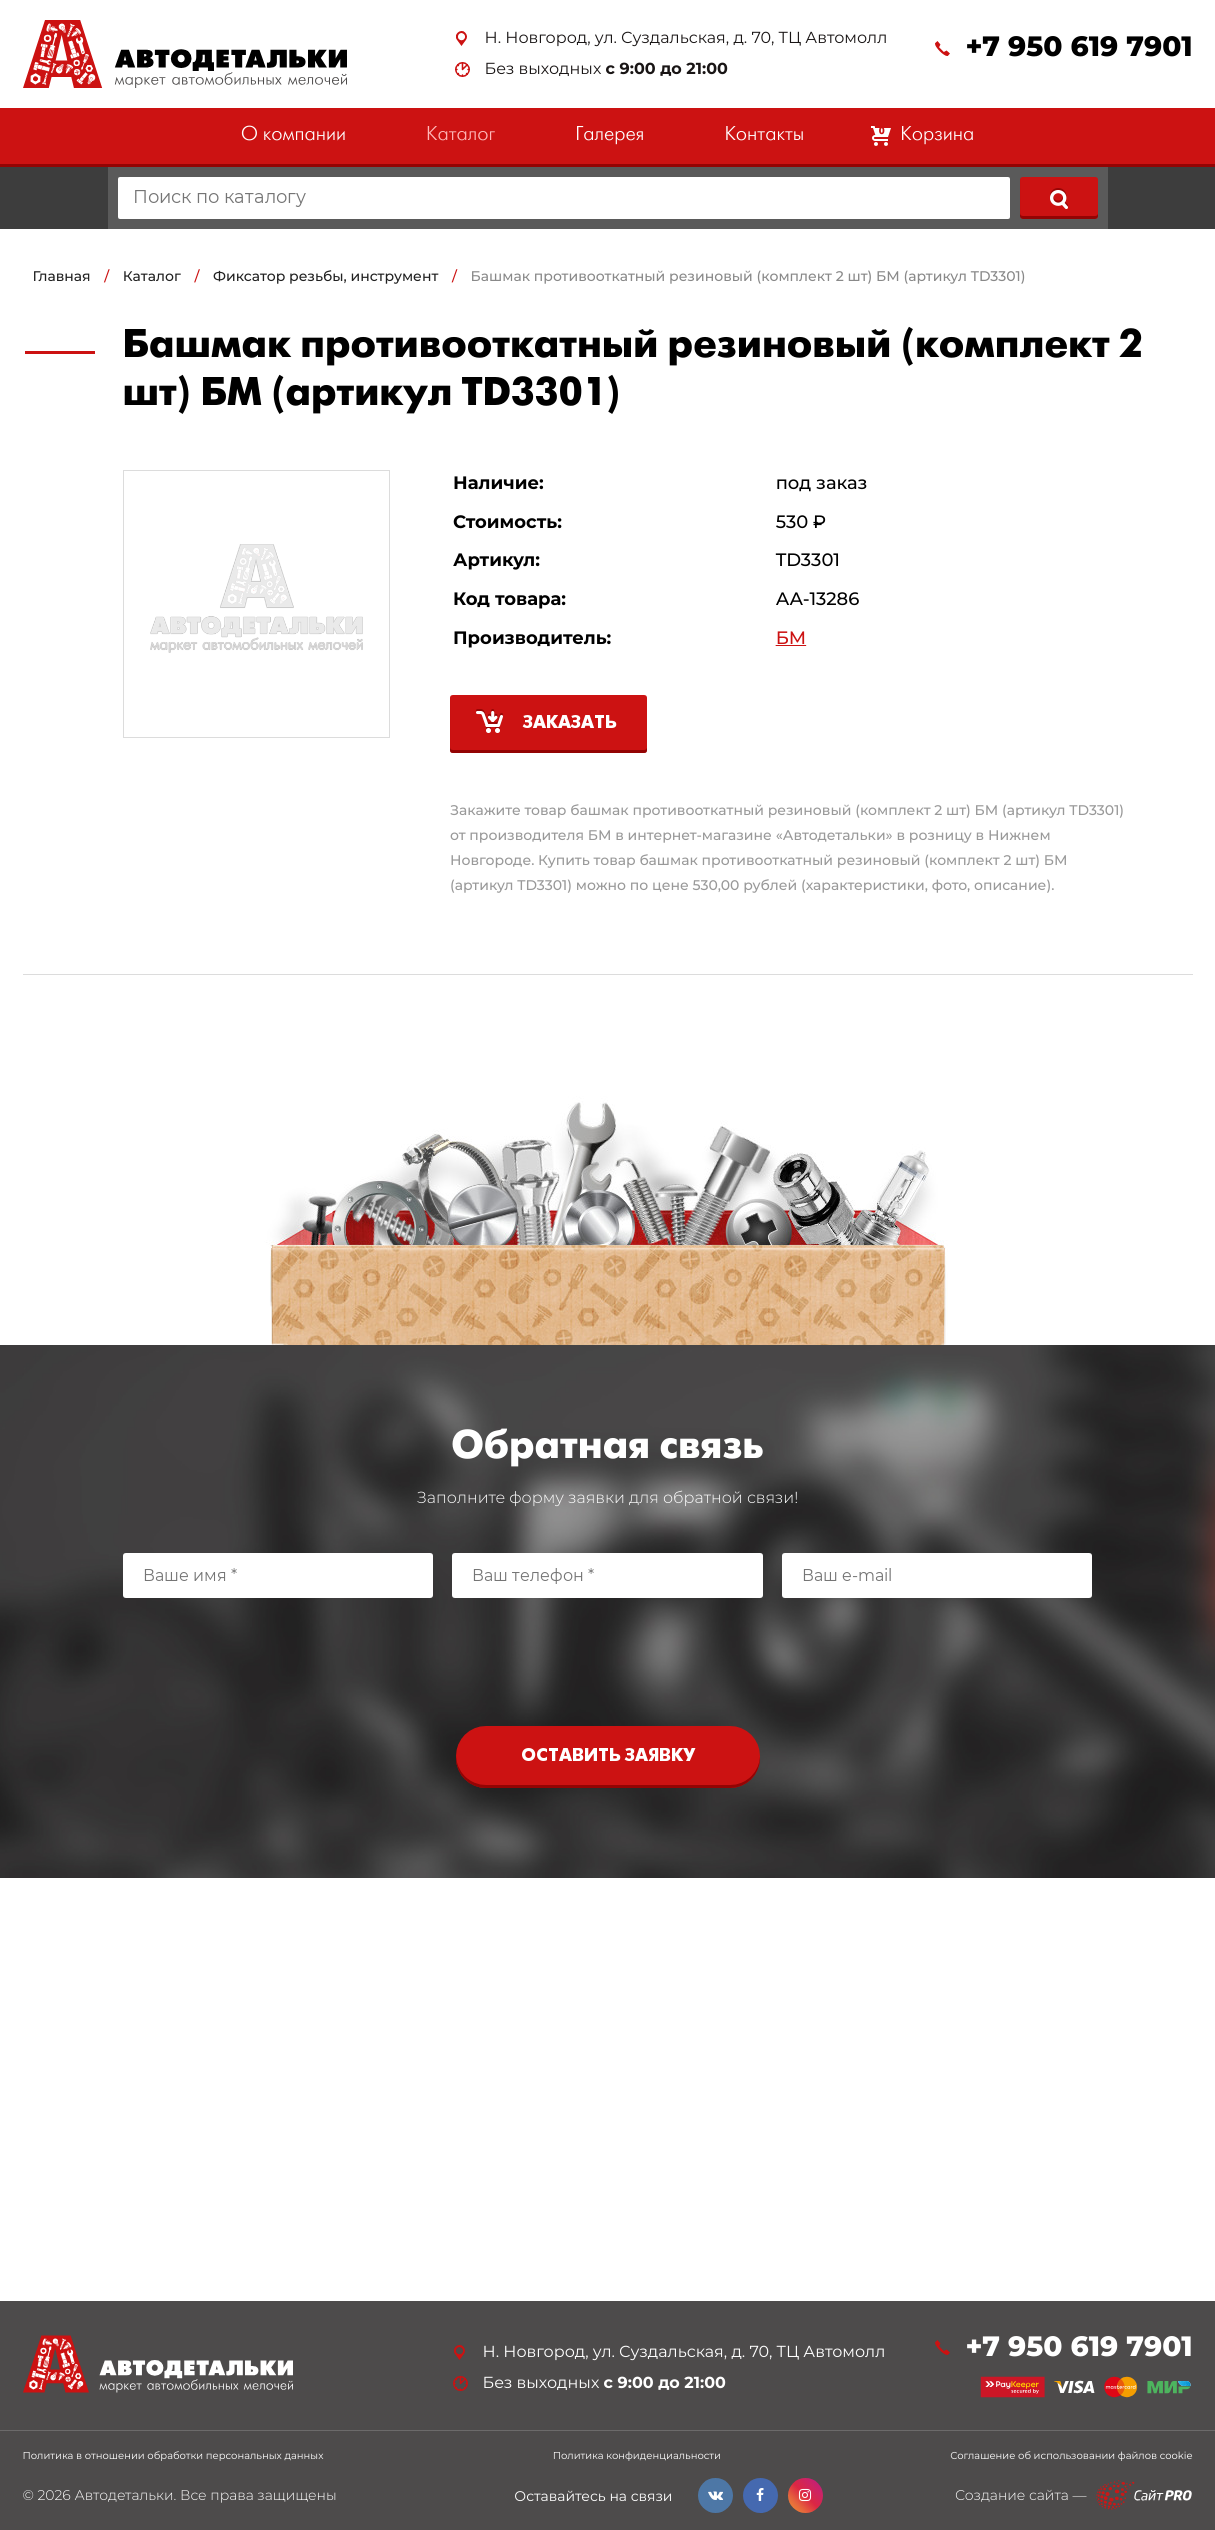  I want to click on Каталог, so click(460, 135).